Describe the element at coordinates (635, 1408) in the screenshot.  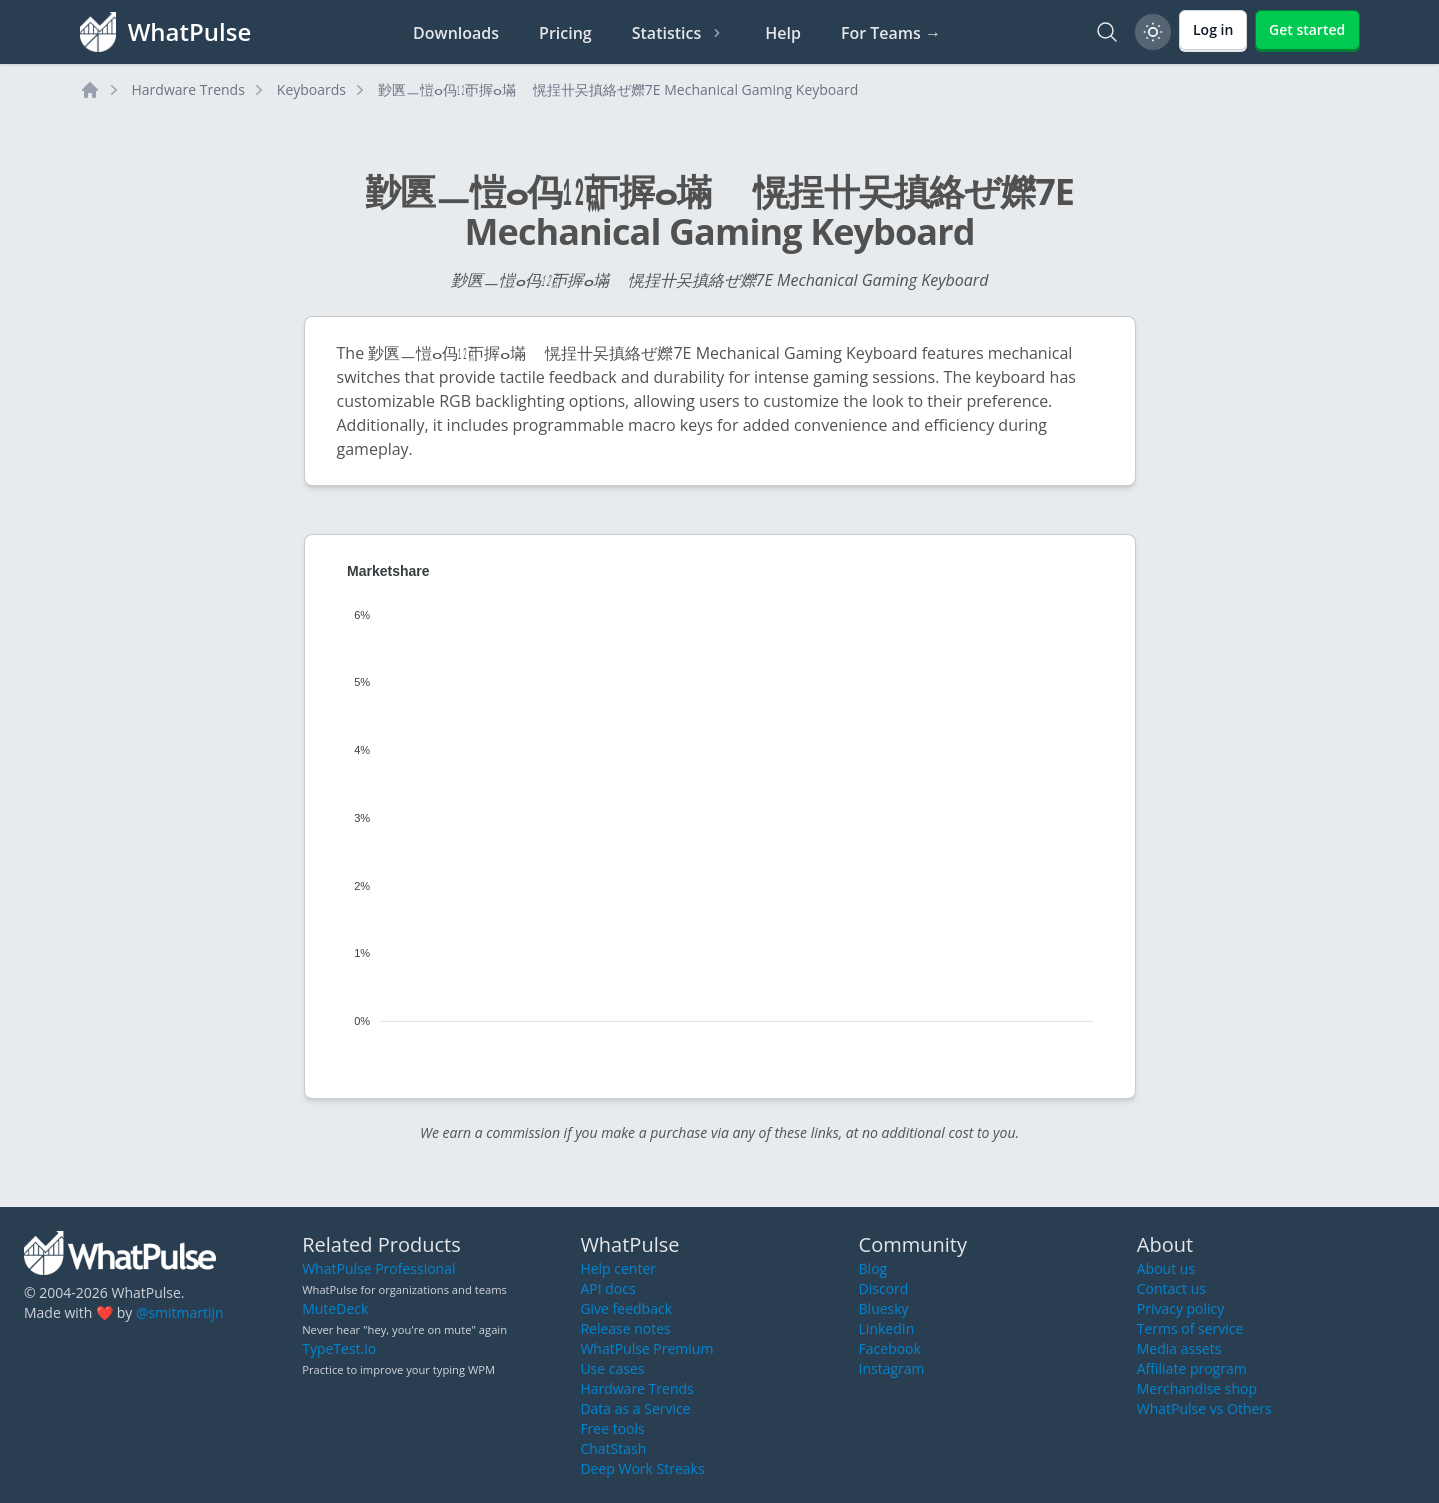
I see `Data as a Service` at that location.